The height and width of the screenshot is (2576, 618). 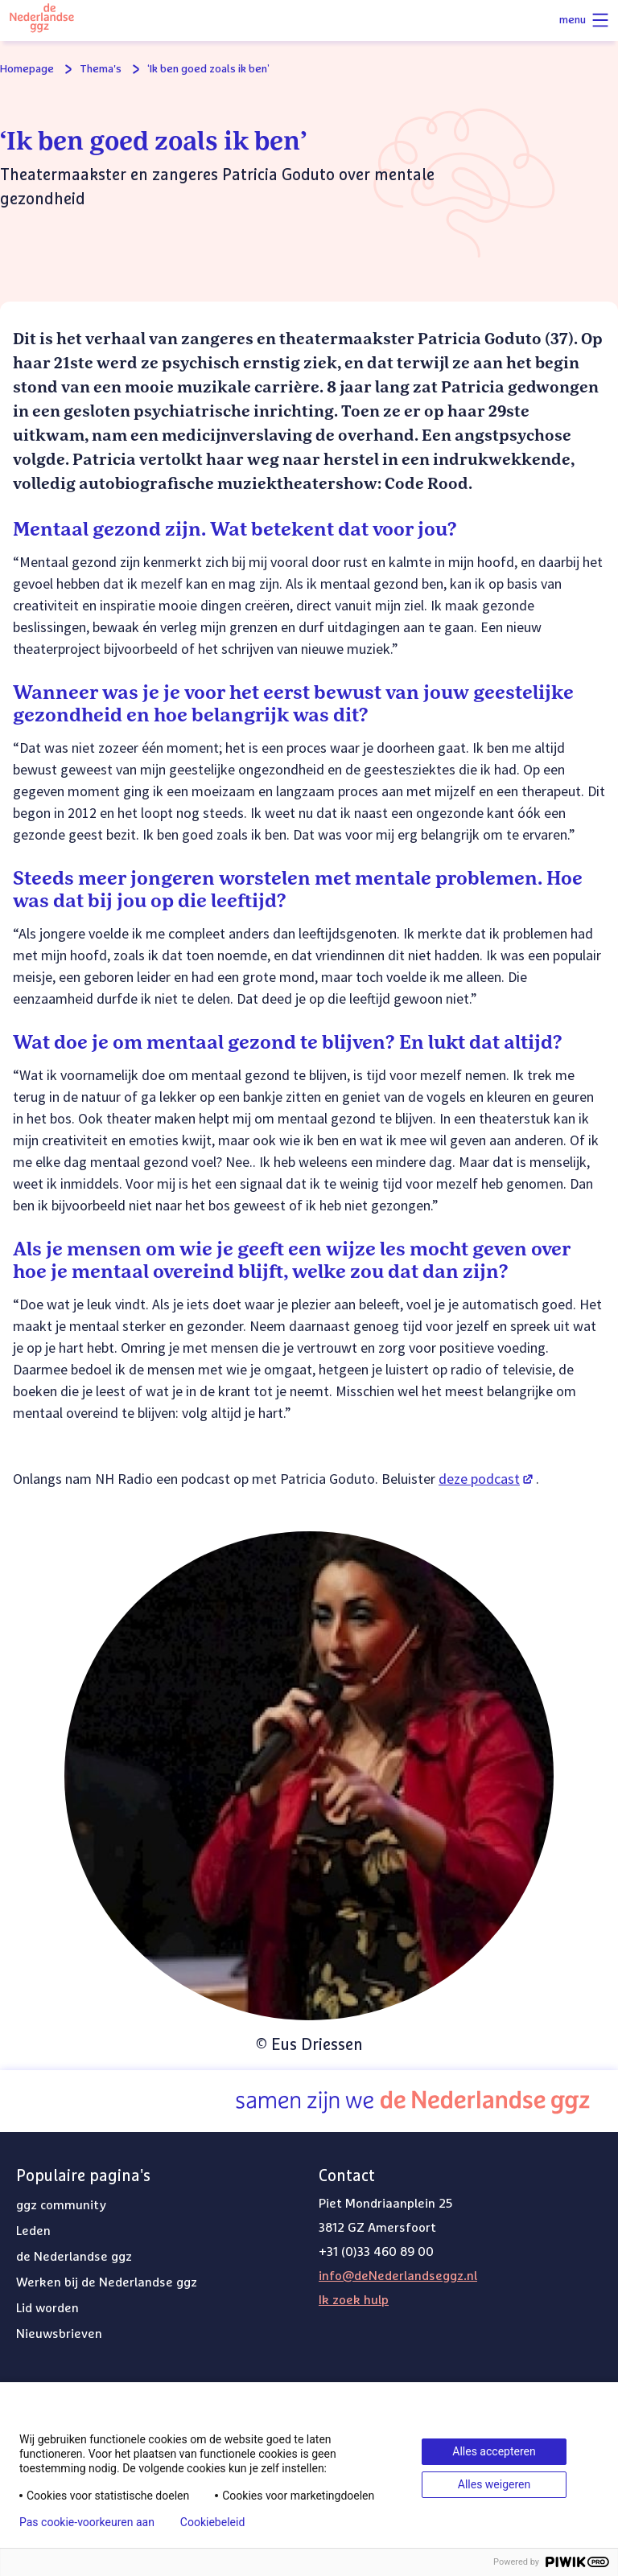 I want to click on Werken bij de Nederlandse ggz, so click(x=106, y=2282).